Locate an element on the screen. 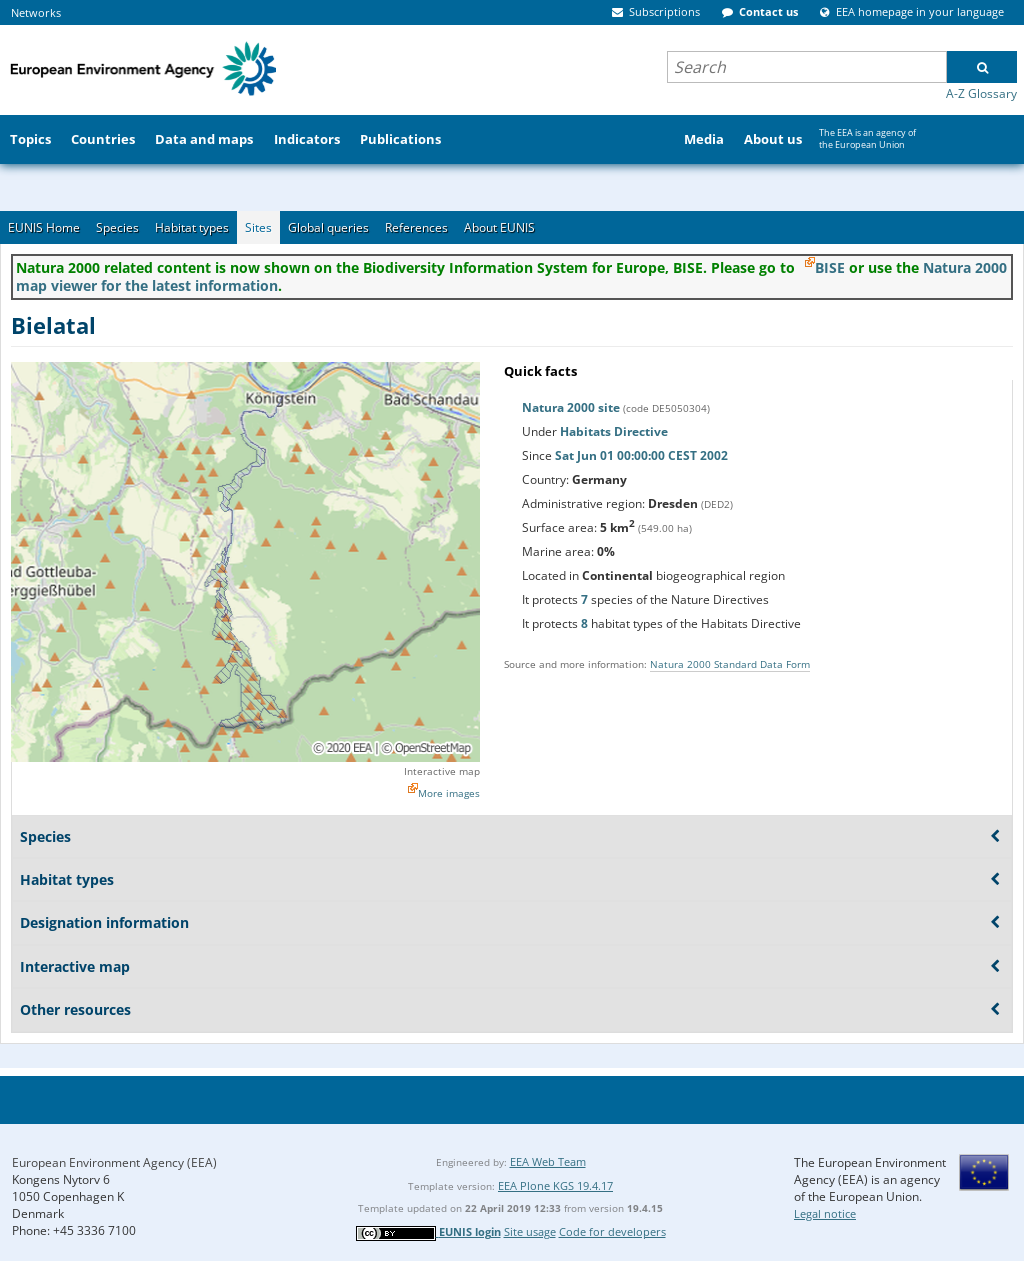 The image size is (1024, 1273). Species is located at coordinates (117, 227).